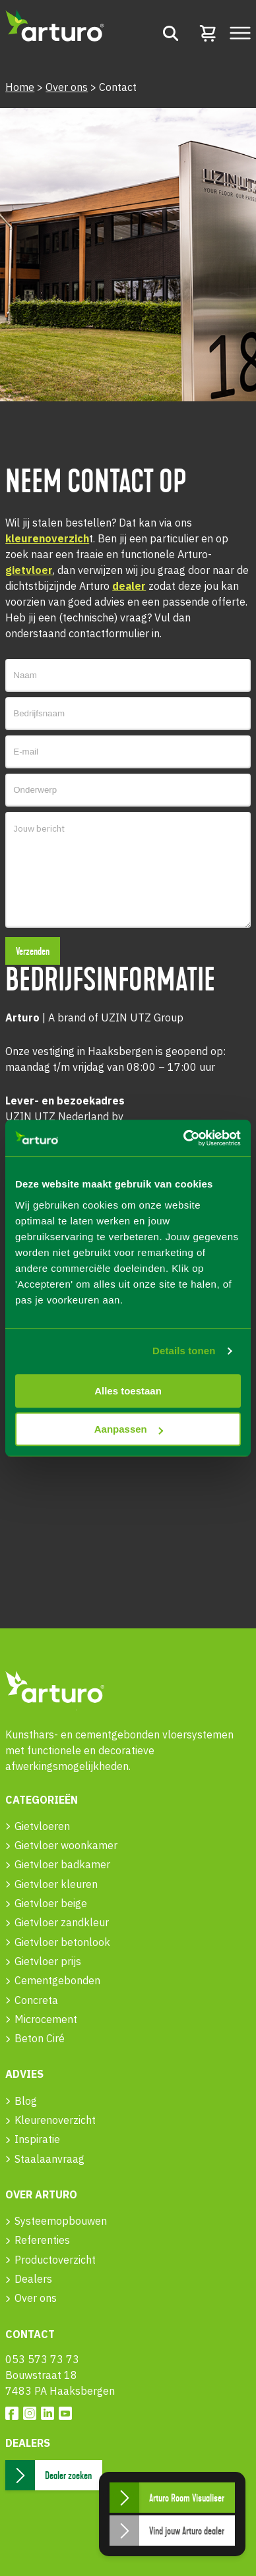 The height and width of the screenshot is (2576, 256). What do you see at coordinates (55, 2120) in the screenshot?
I see `Kleurenoverzicht` at bounding box center [55, 2120].